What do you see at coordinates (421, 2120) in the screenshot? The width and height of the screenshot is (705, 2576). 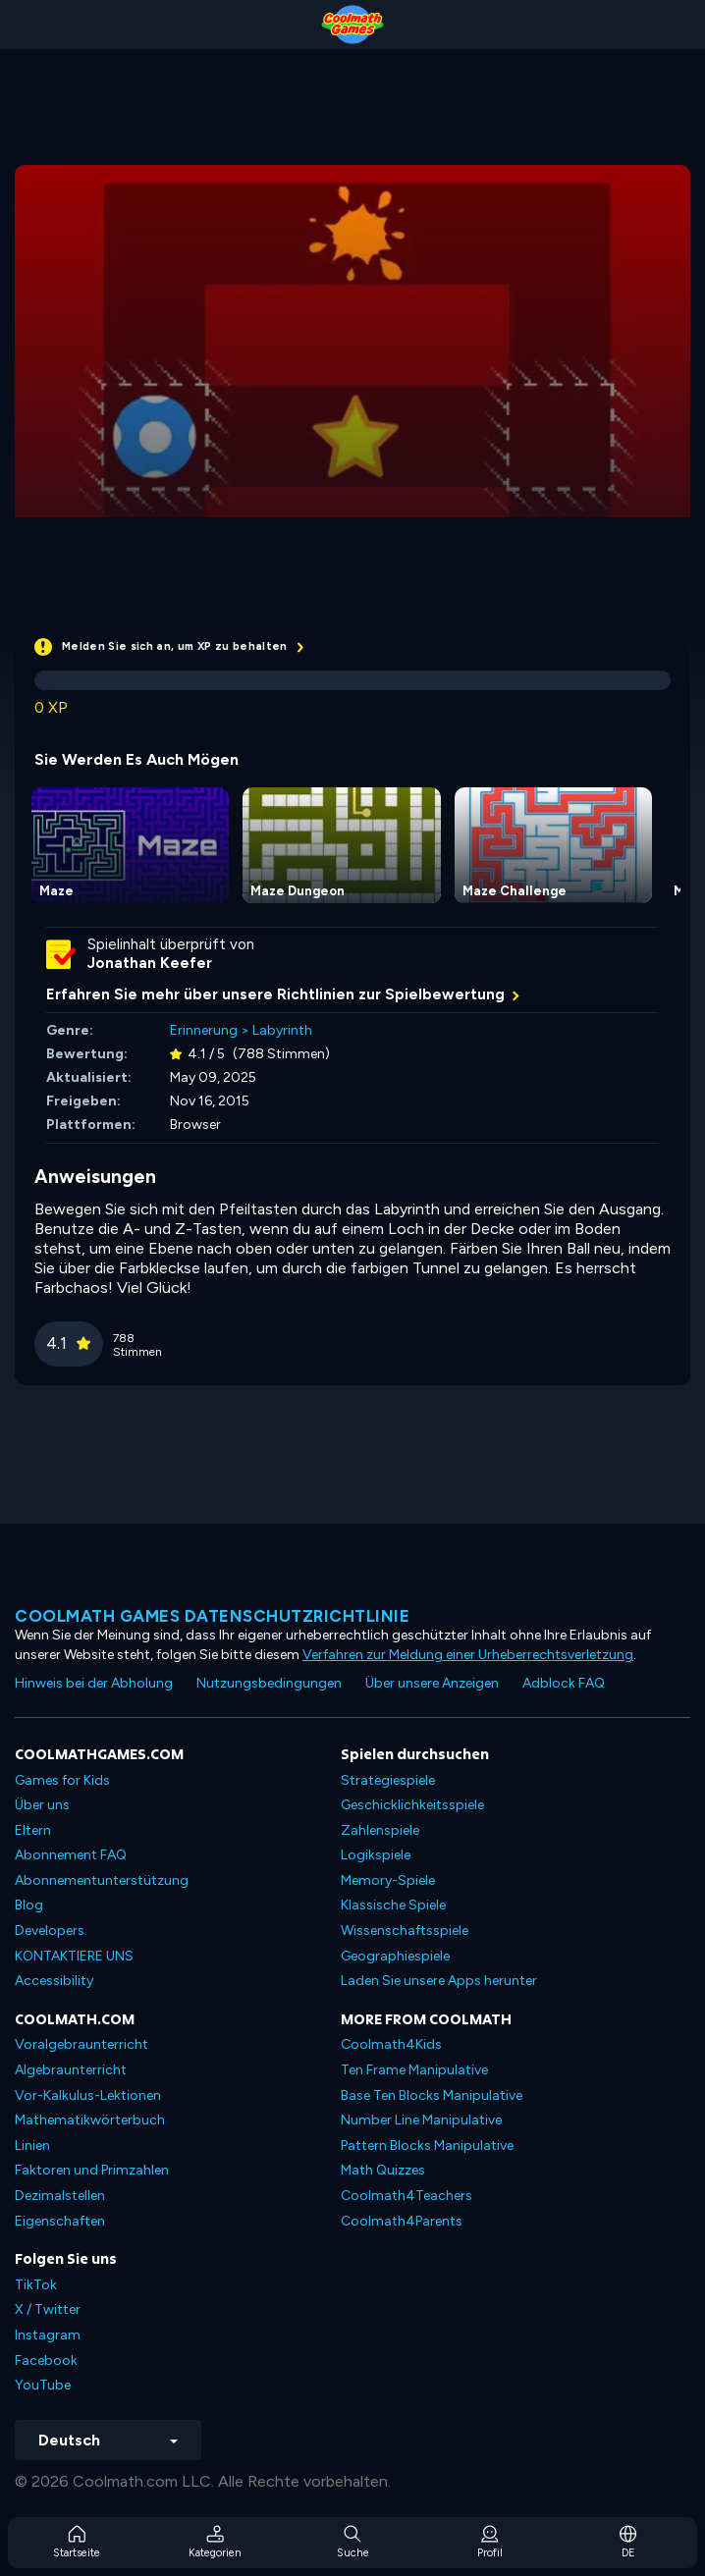 I see `Number Line Manipulative` at bounding box center [421, 2120].